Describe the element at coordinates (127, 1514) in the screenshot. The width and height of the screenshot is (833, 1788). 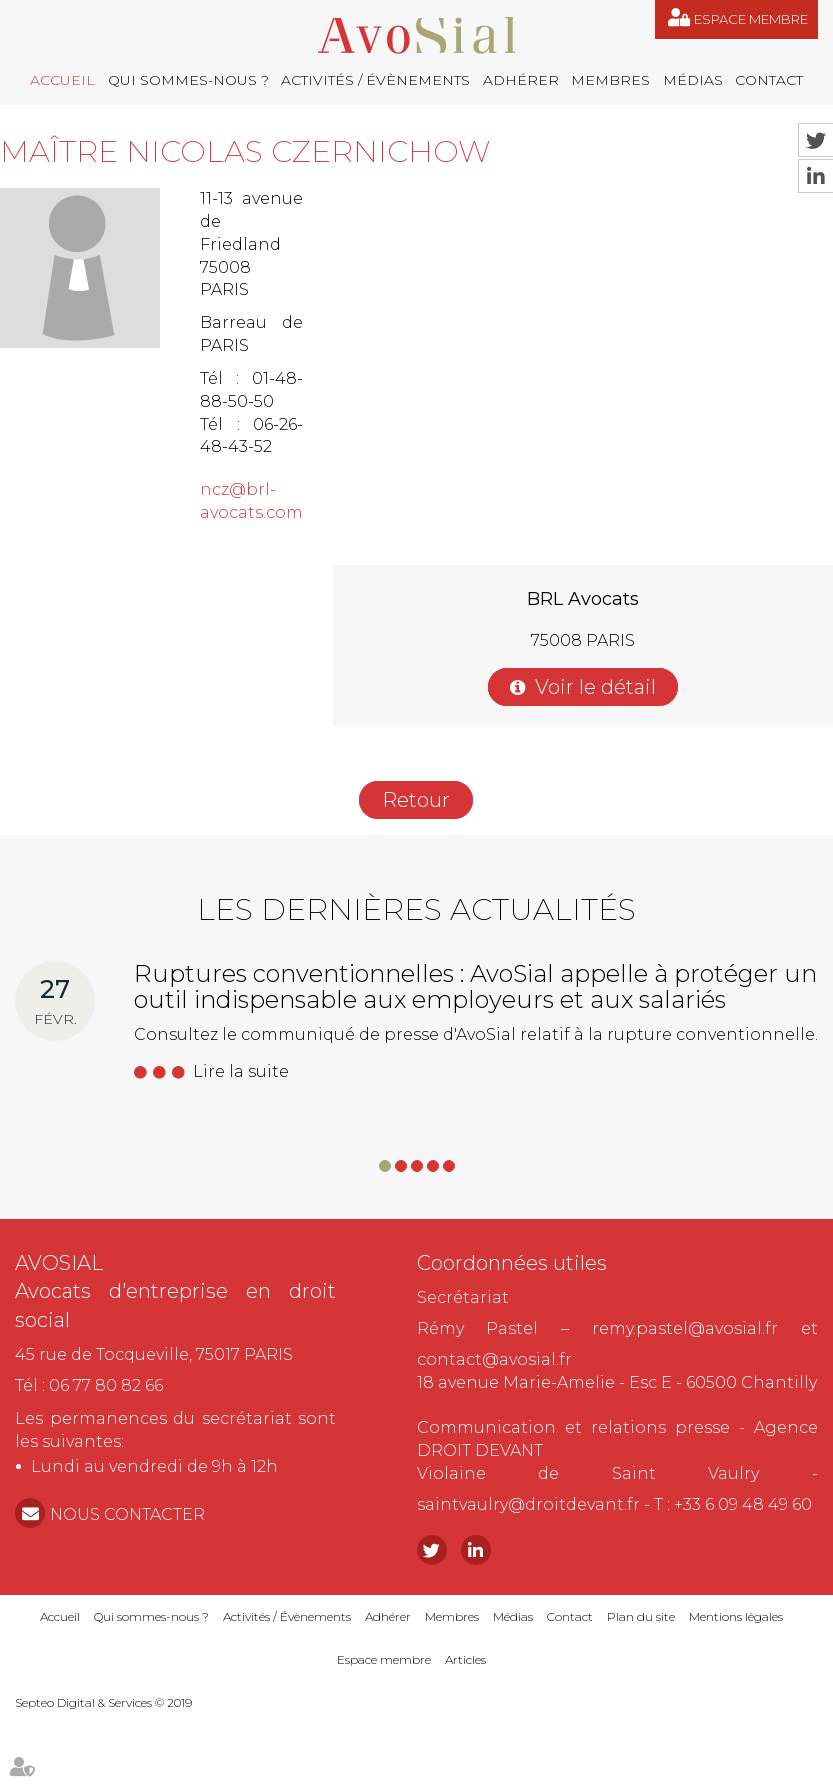
I see `NOUS CONTACTER` at that location.